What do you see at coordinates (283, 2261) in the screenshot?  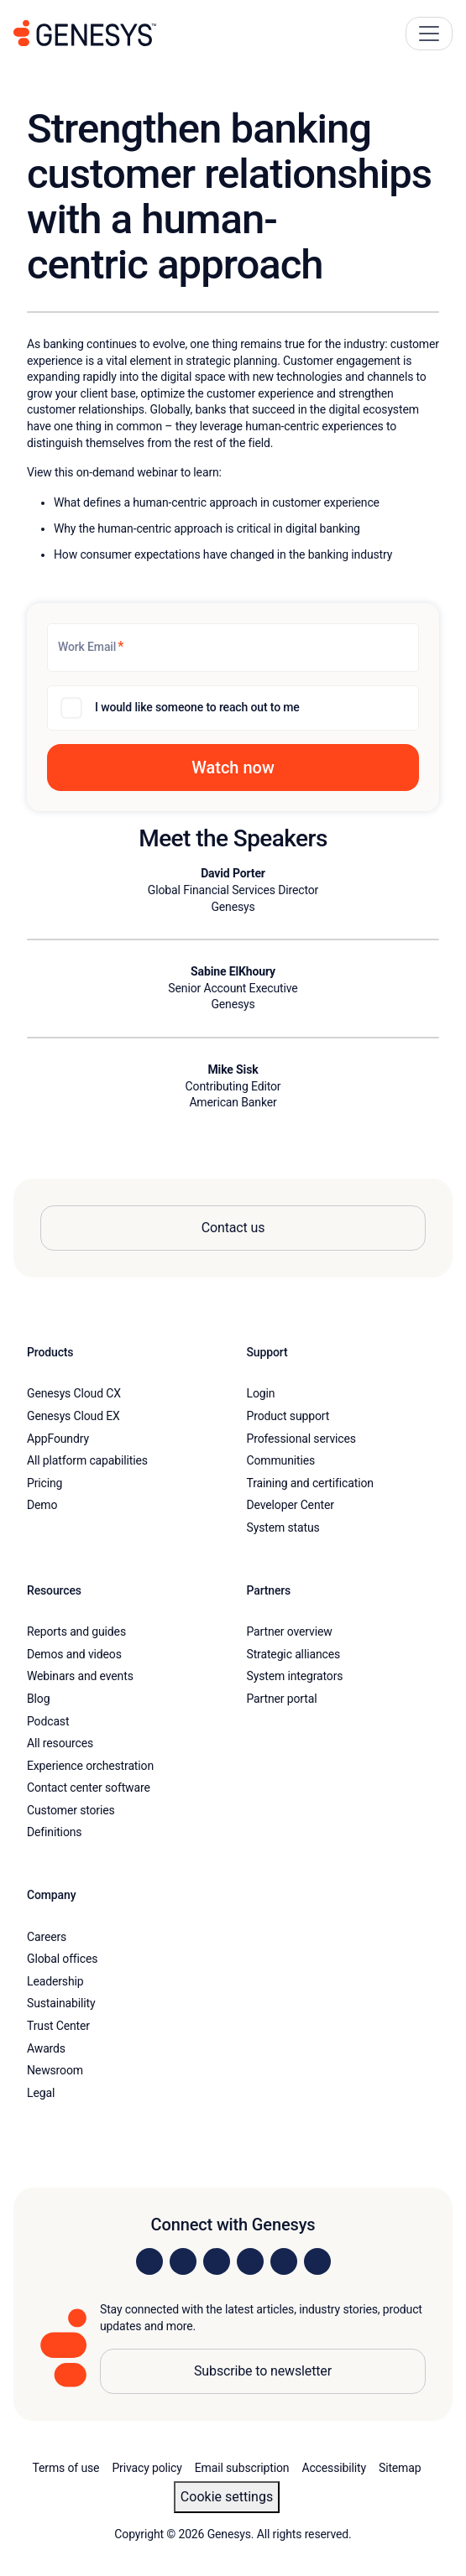 I see `[Visit us on YouTube]` at bounding box center [283, 2261].